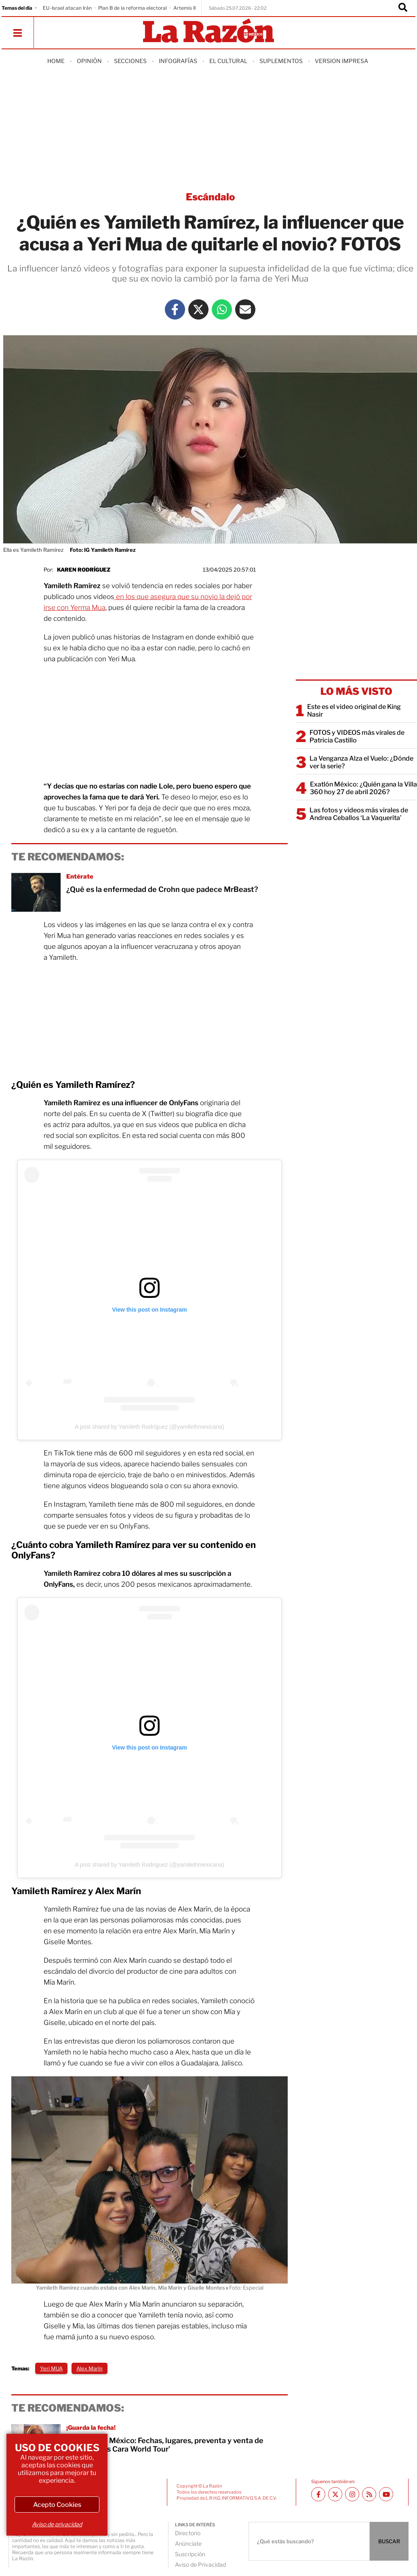 The height and width of the screenshot is (2576, 417). I want to click on Aviso de Privacidad [directory url], so click(200, 2564).